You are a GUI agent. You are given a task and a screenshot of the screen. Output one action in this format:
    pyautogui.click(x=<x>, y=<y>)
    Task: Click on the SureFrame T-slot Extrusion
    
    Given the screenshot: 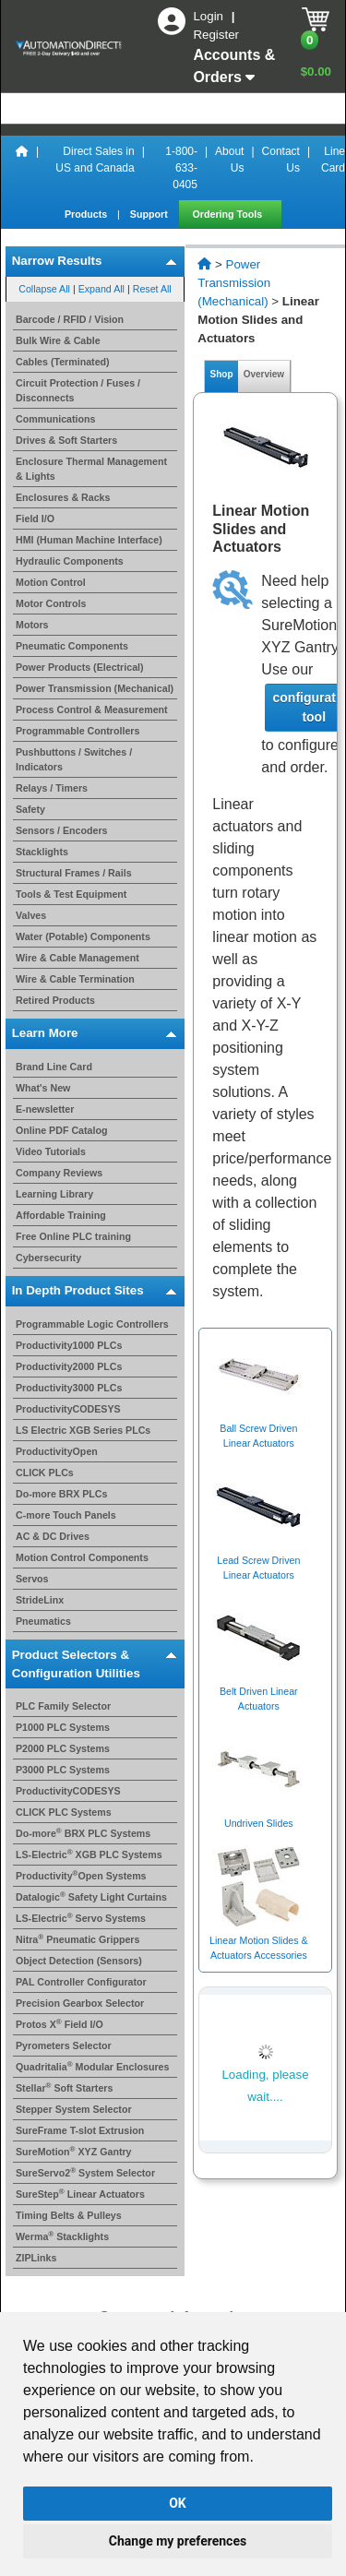 What is the action you would take?
    pyautogui.click(x=80, y=2130)
    